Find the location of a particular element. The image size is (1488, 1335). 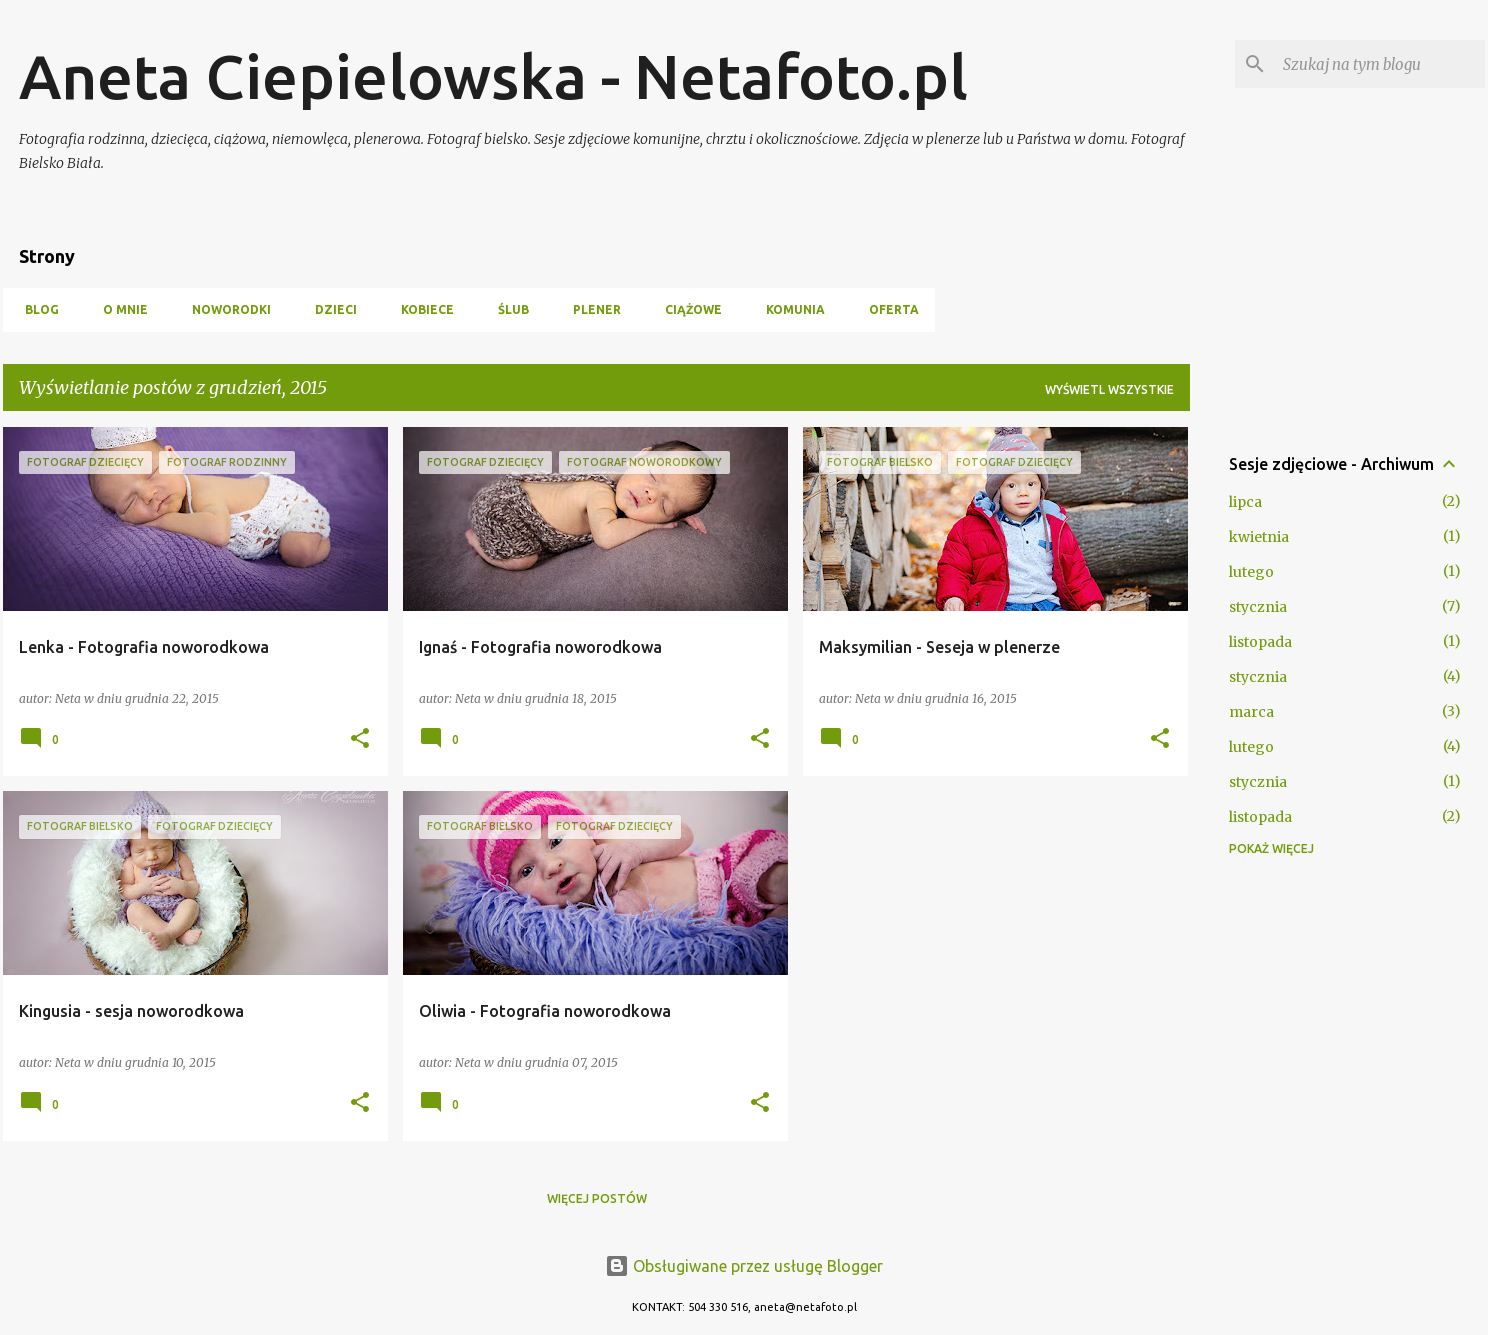

ciążowe is located at coordinates (687, 309).